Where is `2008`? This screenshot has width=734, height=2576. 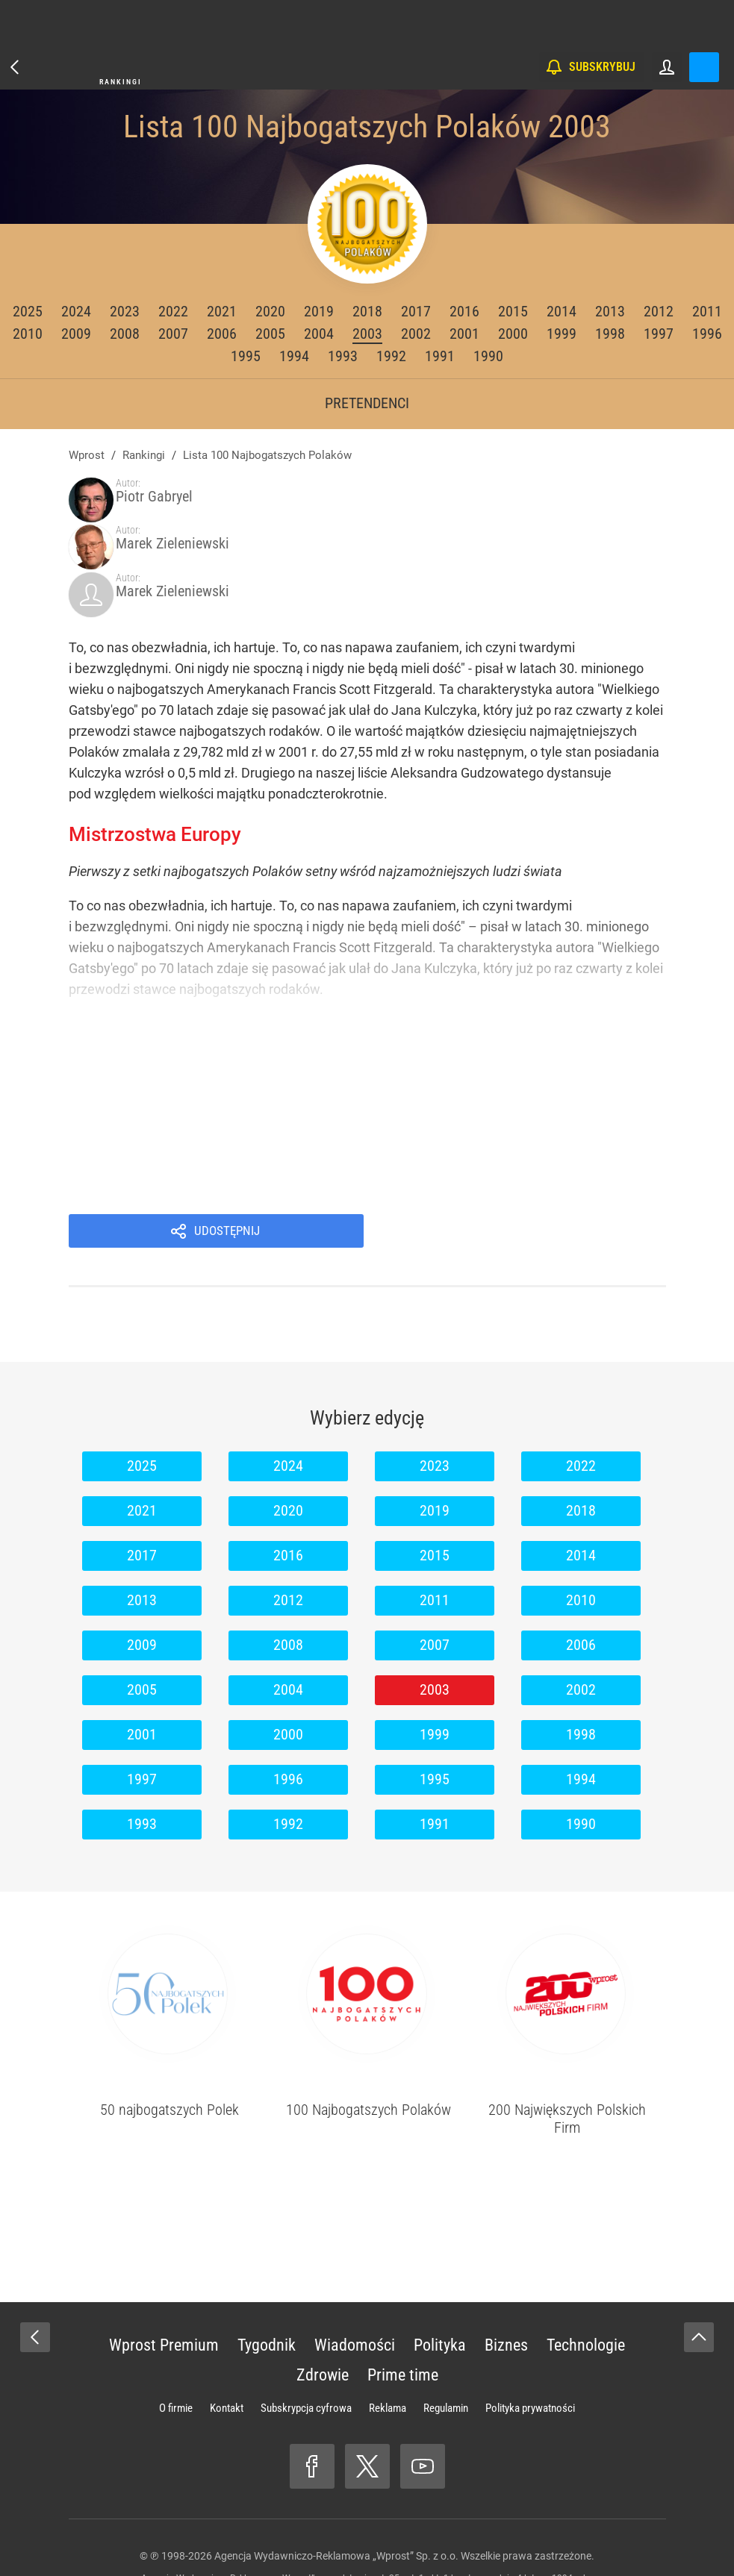
2008 is located at coordinates (125, 334).